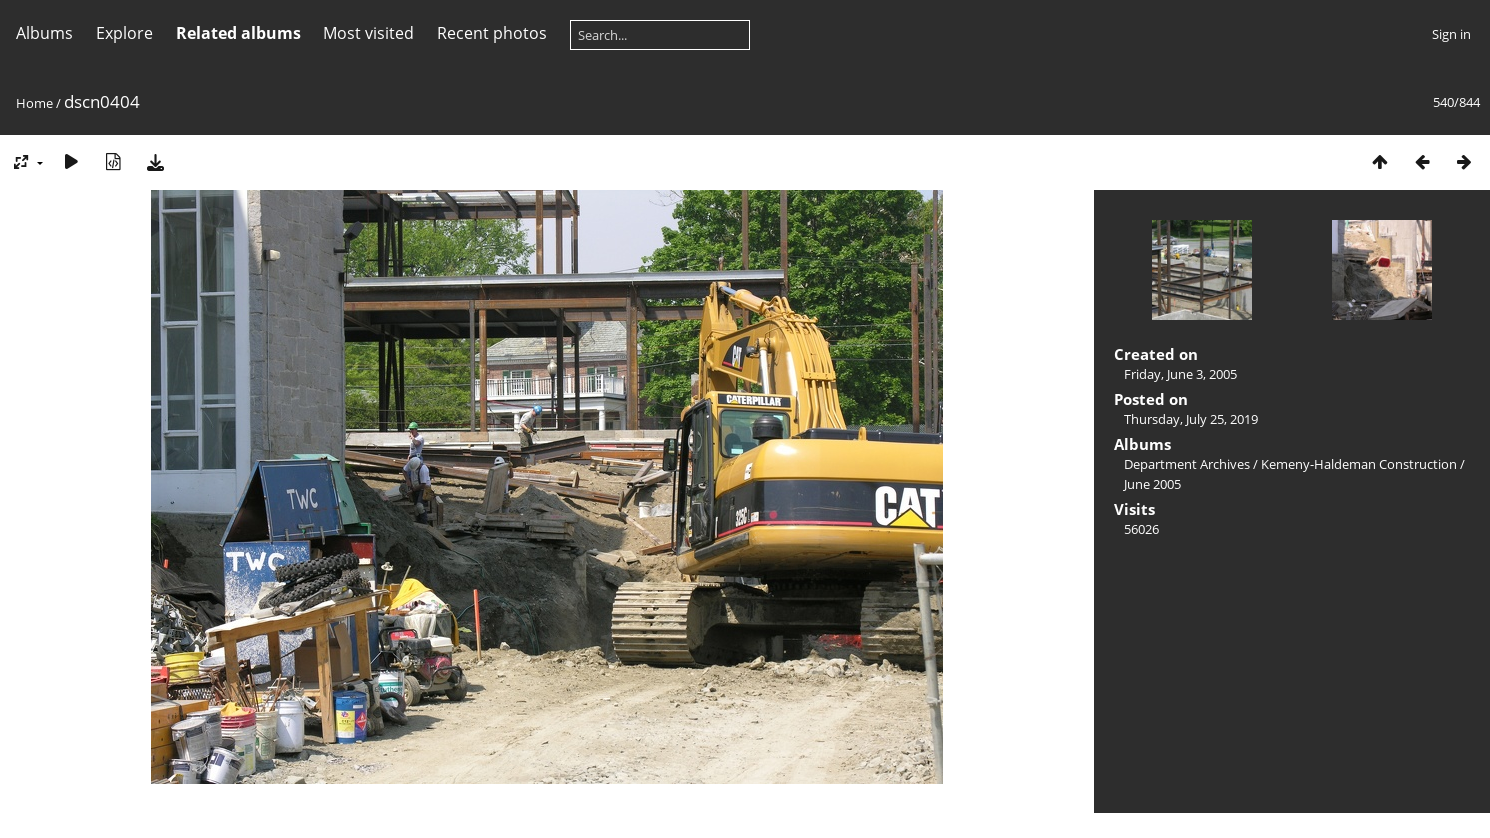 Image resolution: width=1490 pixels, height=838 pixels. Describe the element at coordinates (1187, 464) in the screenshot. I see `Department Archives` at that location.